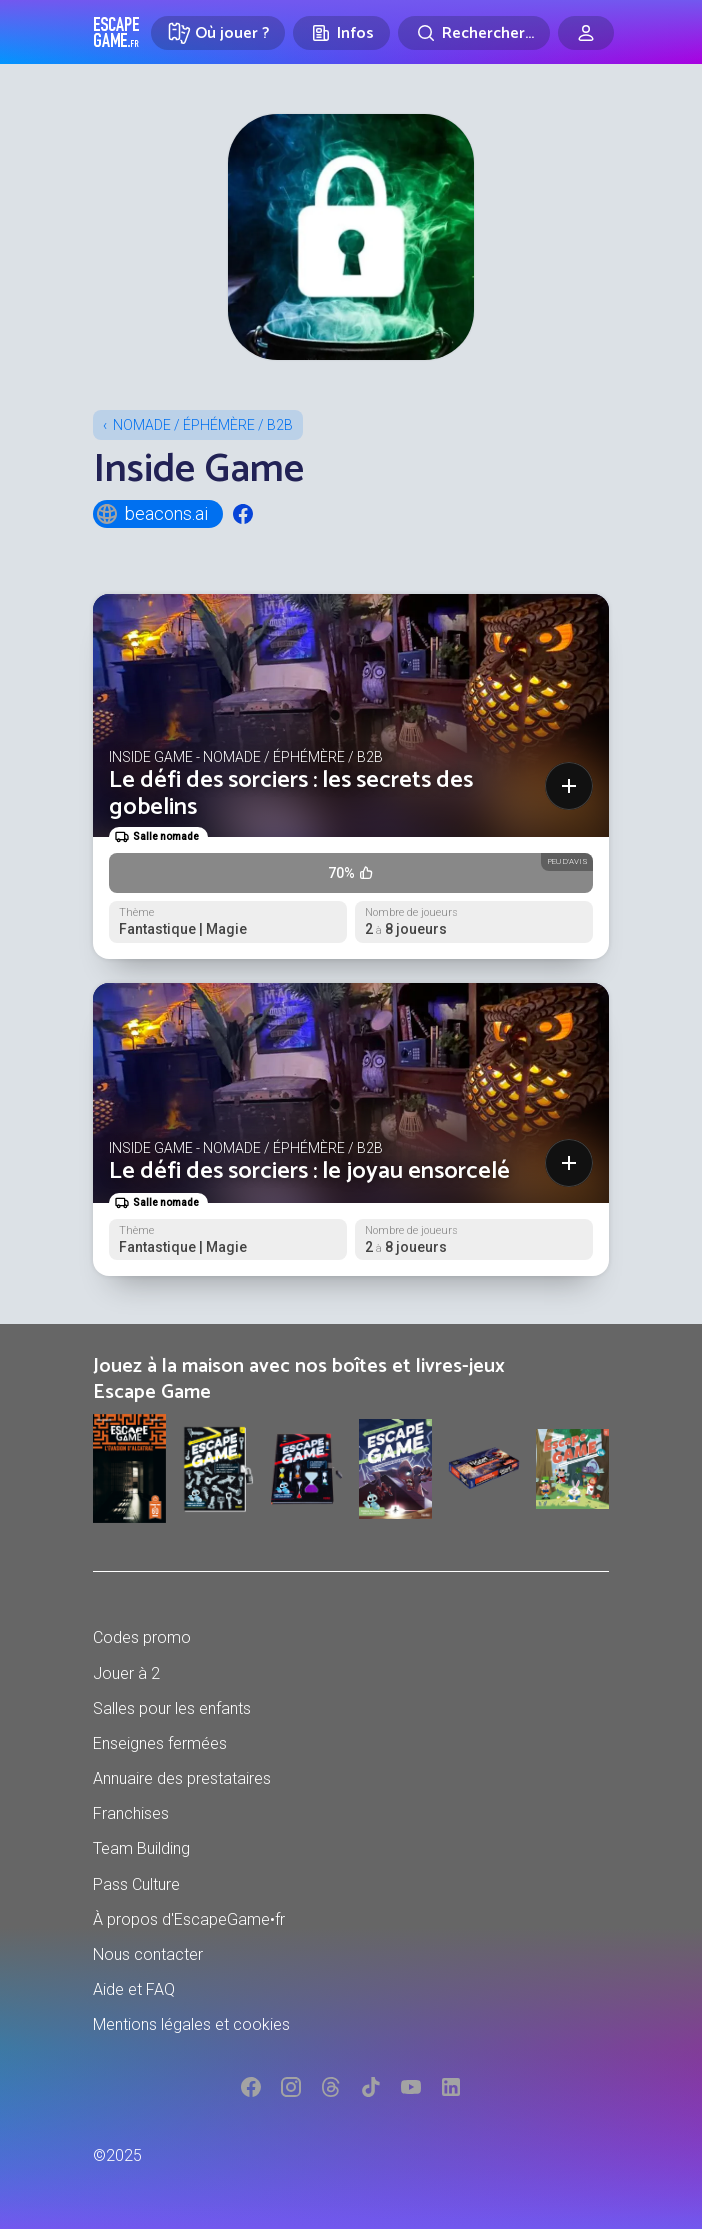 Image resolution: width=702 pixels, height=2229 pixels. Describe the element at coordinates (203, 425) in the screenshot. I see `Nomade / Éphémère / B2B` at that location.